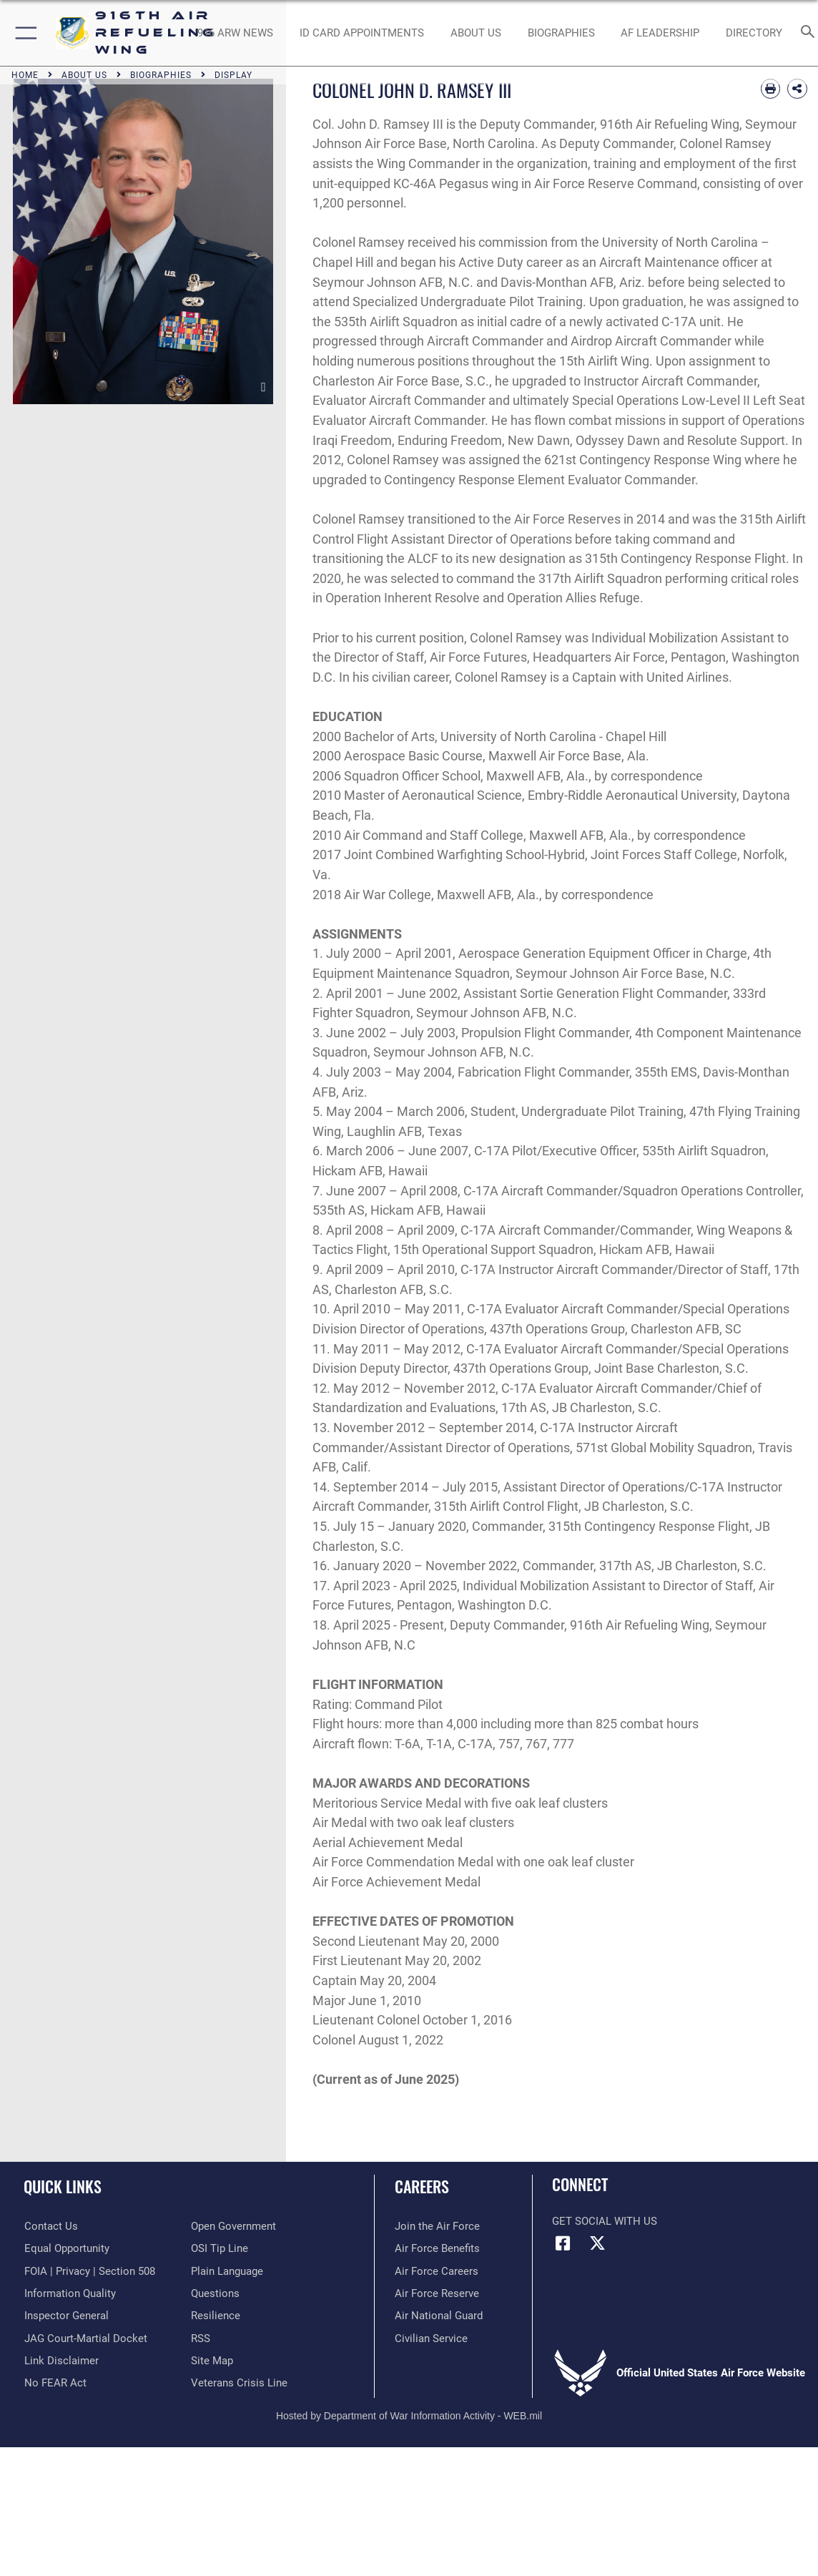 The image size is (818, 2576). Describe the element at coordinates (23, 33) in the screenshot. I see `[button]` at that location.